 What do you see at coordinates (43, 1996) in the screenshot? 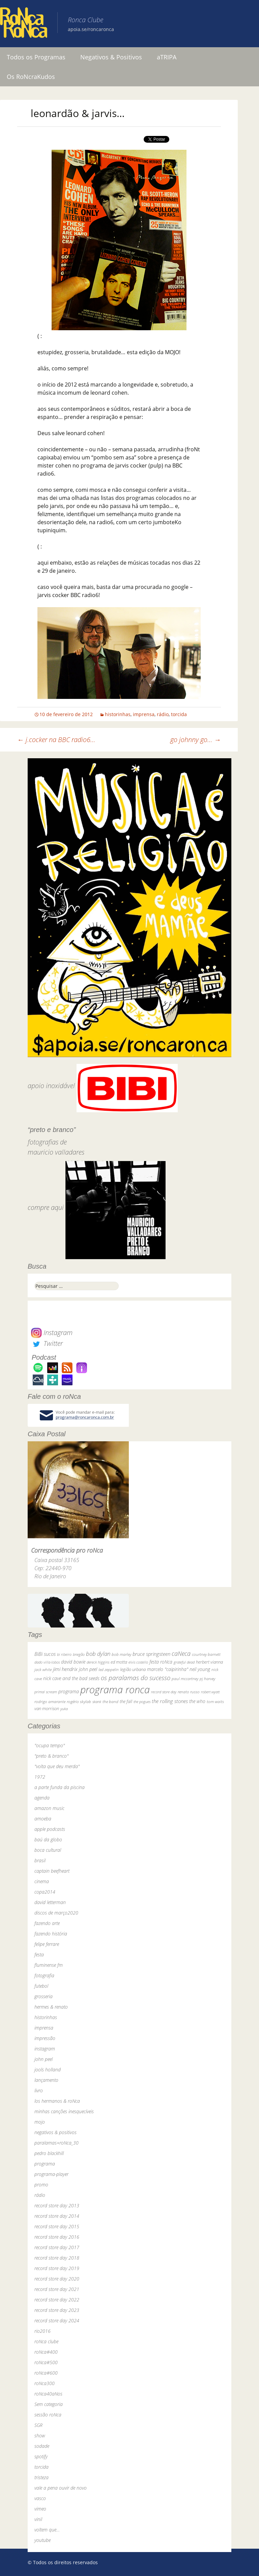
I see `grosseria` at bounding box center [43, 1996].